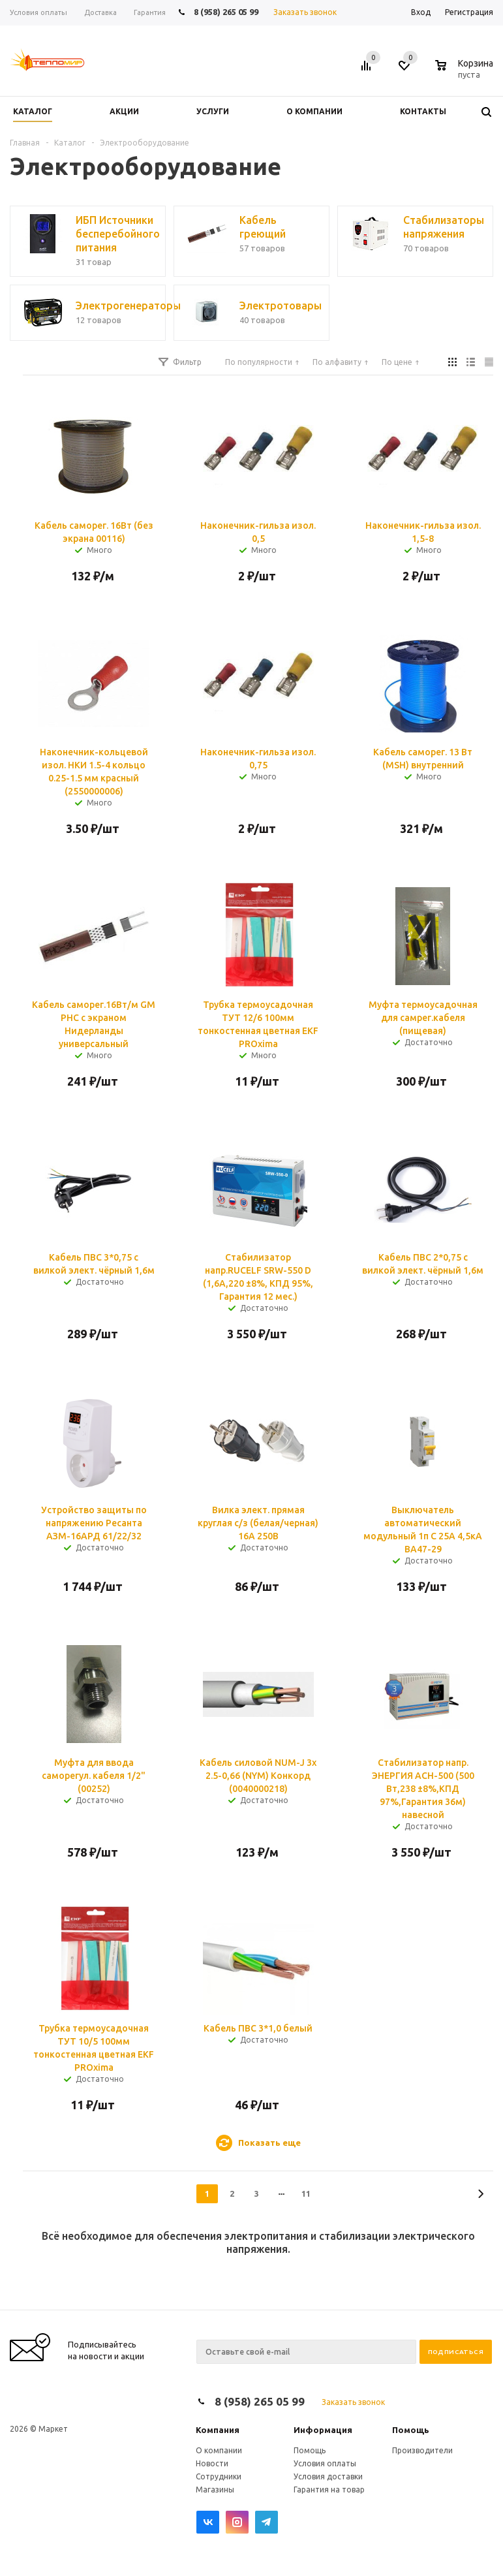 The height and width of the screenshot is (2576, 503). Describe the element at coordinates (219, 2450) in the screenshot. I see `О компании` at that location.